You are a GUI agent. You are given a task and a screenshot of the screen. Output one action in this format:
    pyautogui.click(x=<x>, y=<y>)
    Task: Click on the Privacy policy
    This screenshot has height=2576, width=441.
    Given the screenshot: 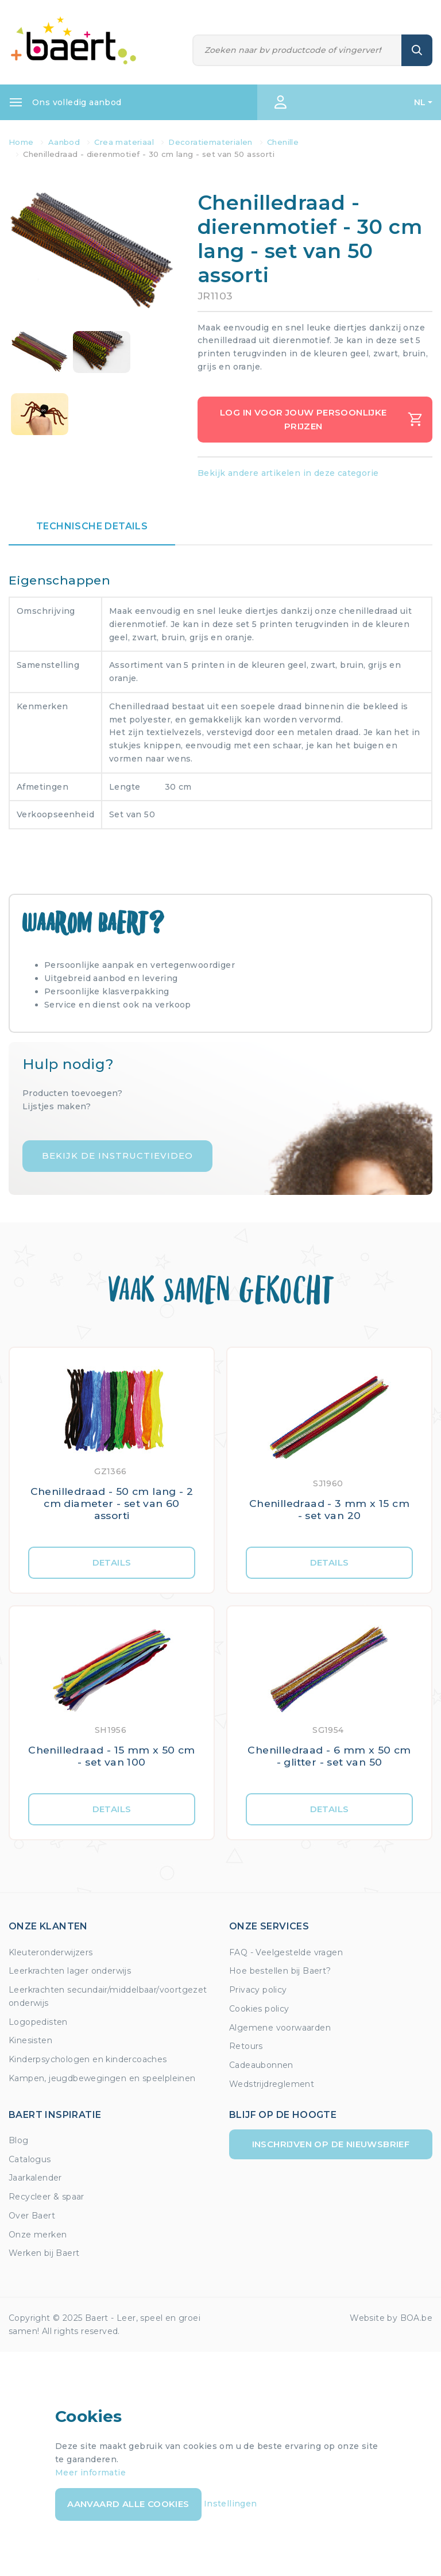 What is the action you would take?
    pyautogui.click(x=258, y=1990)
    